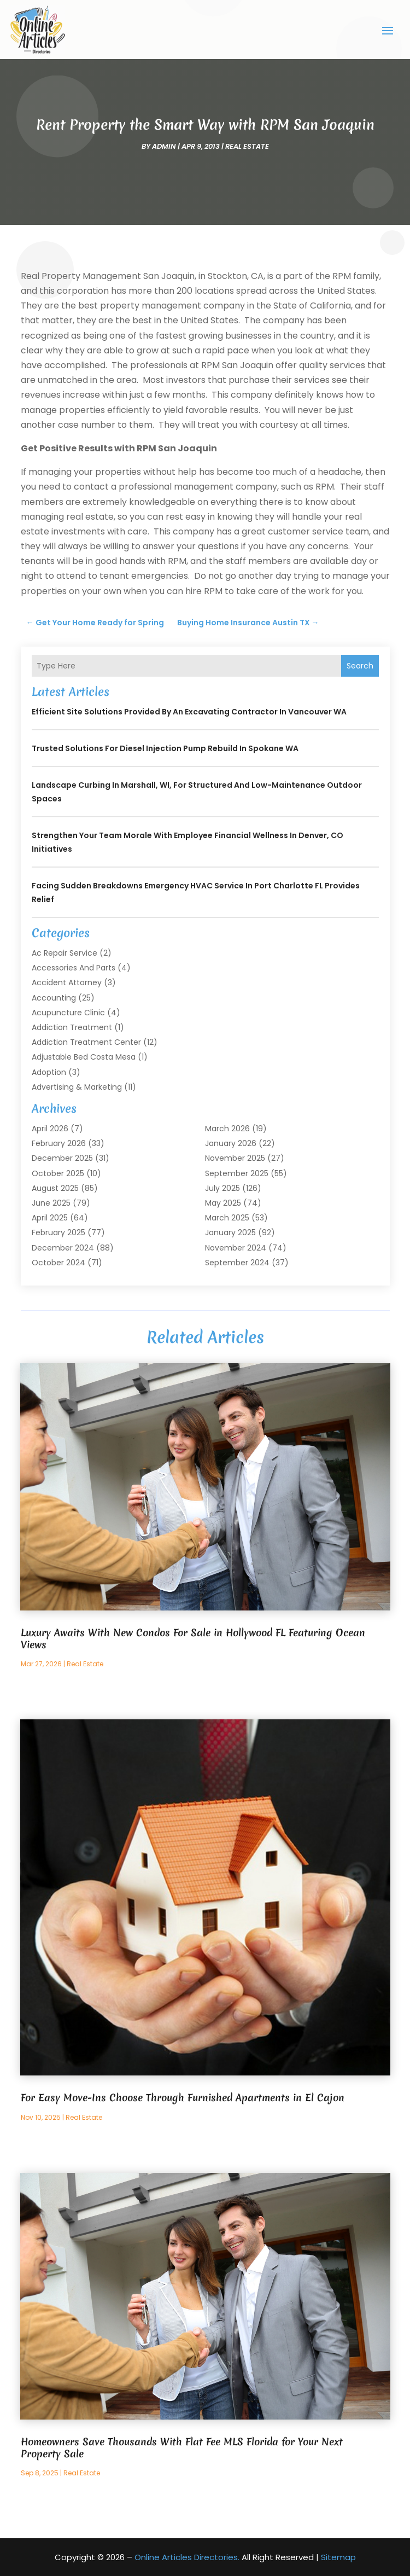  What do you see at coordinates (58, 1173) in the screenshot?
I see `October 2025` at bounding box center [58, 1173].